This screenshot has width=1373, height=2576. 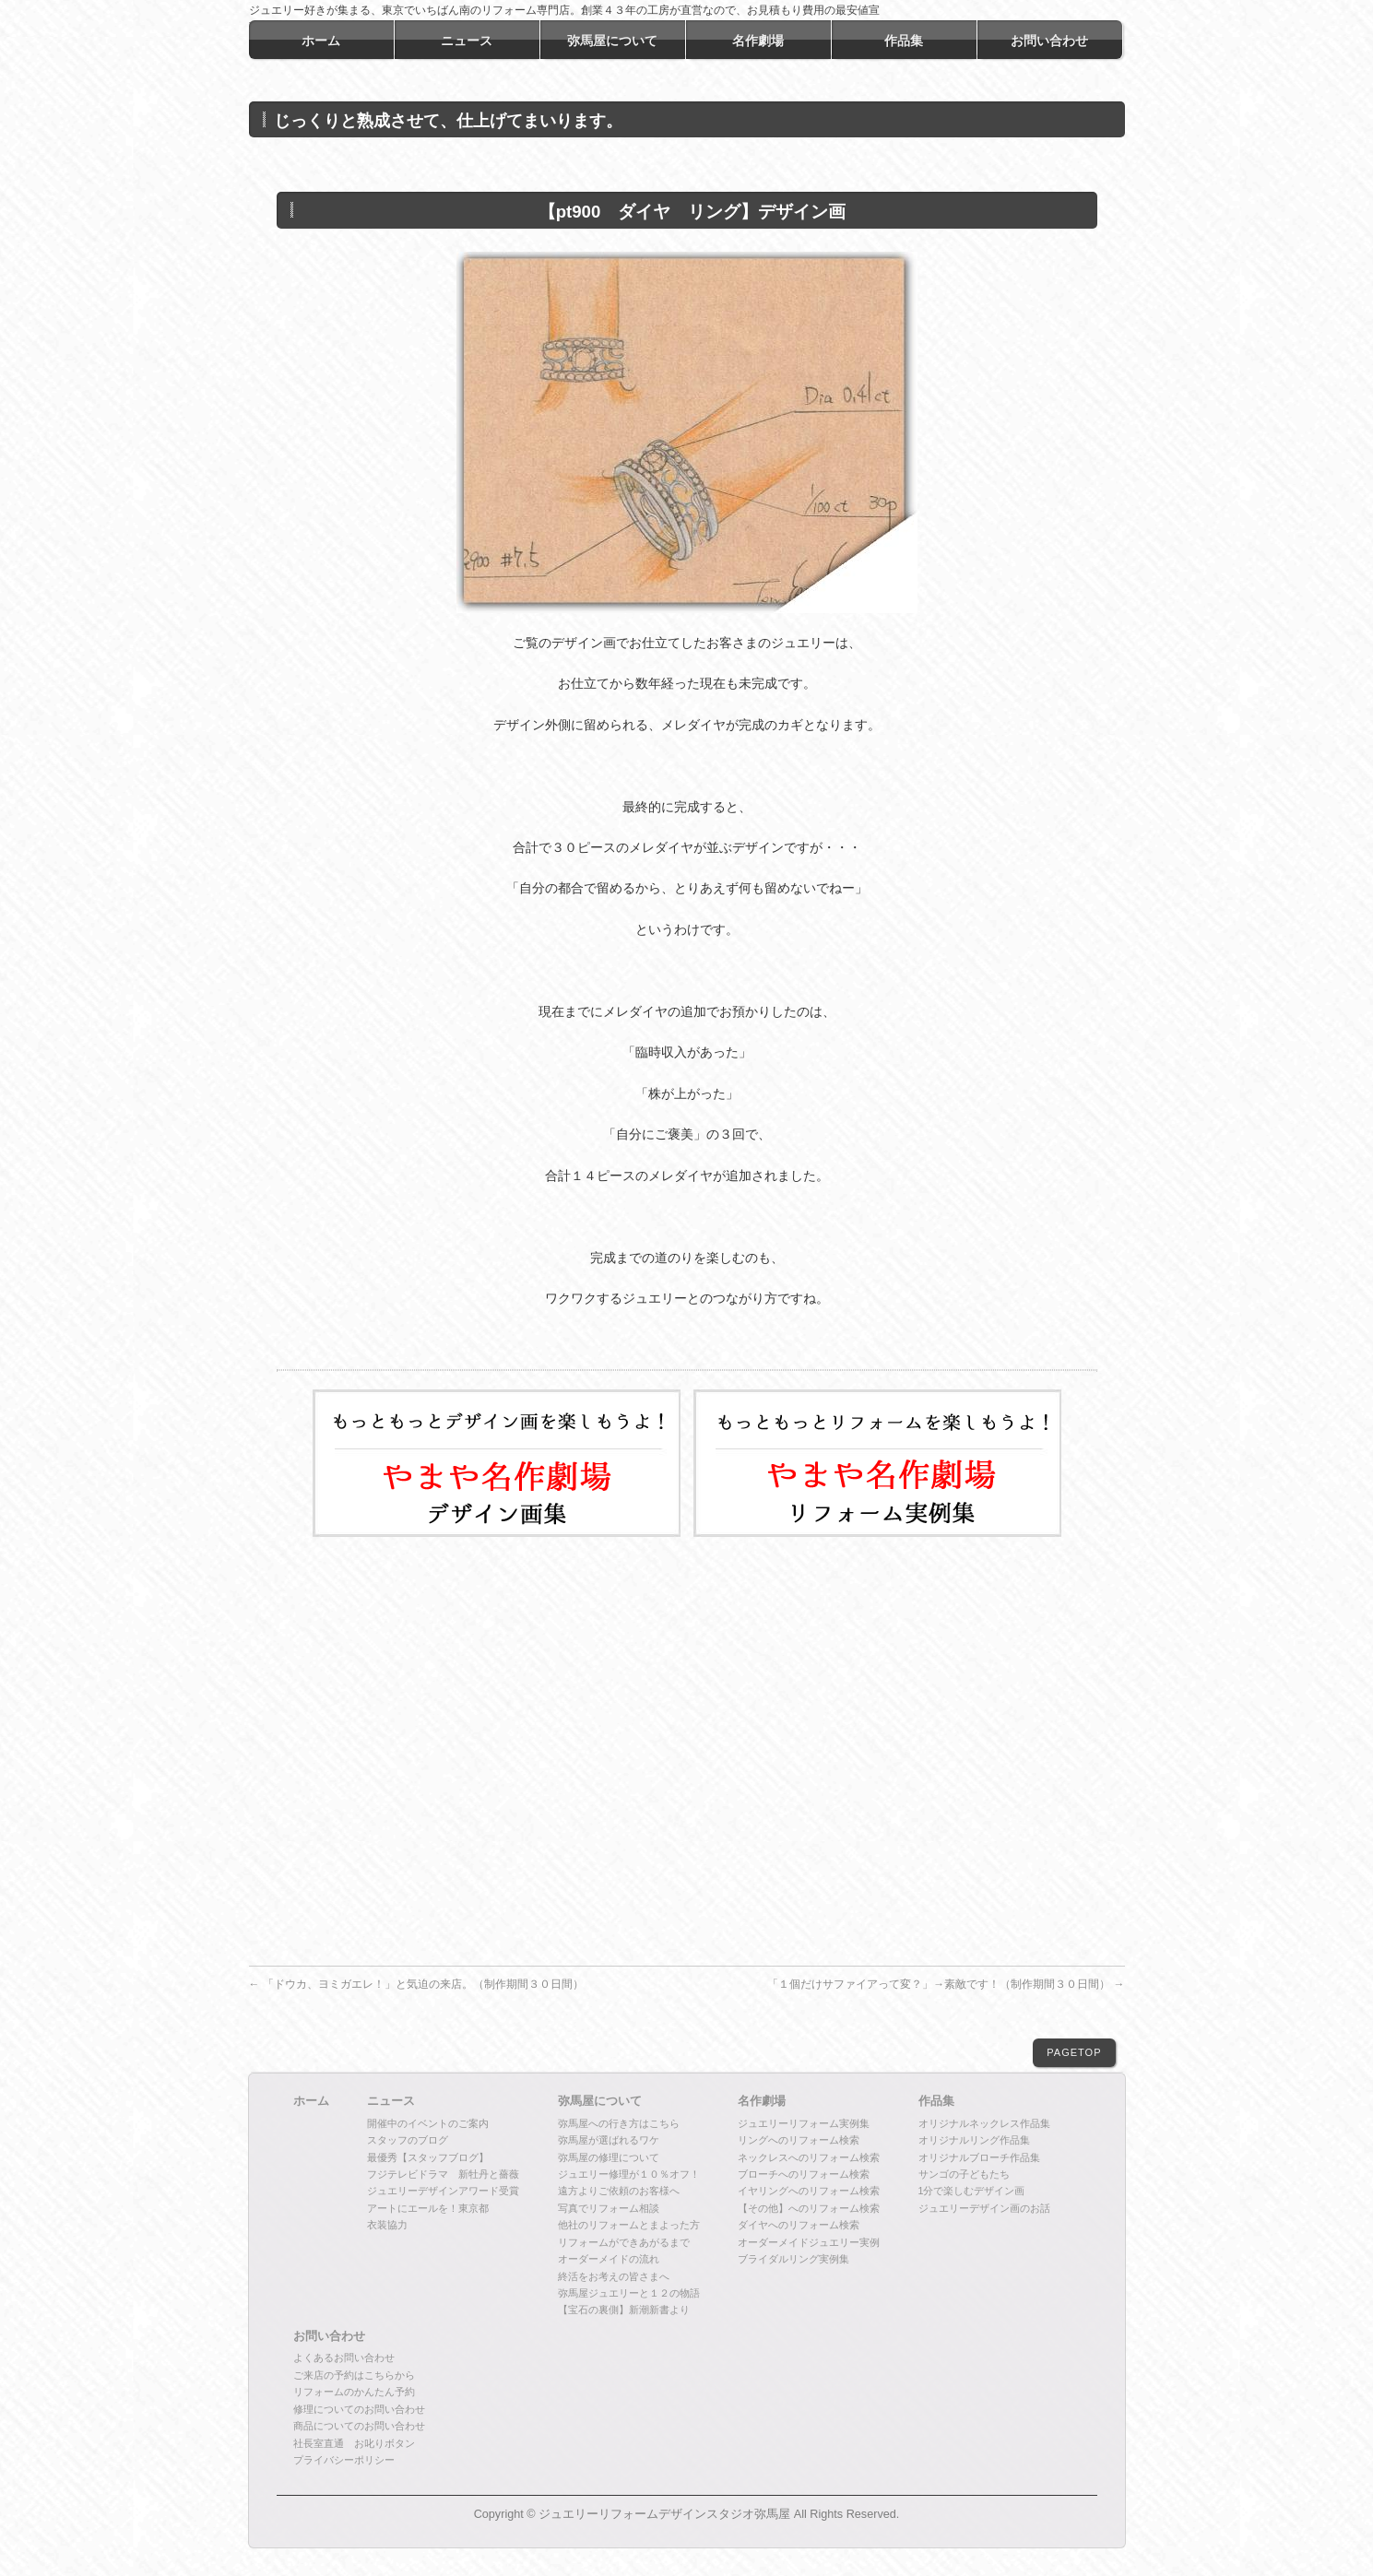 I want to click on 写真でリフォーム相談, so click(x=608, y=2208).